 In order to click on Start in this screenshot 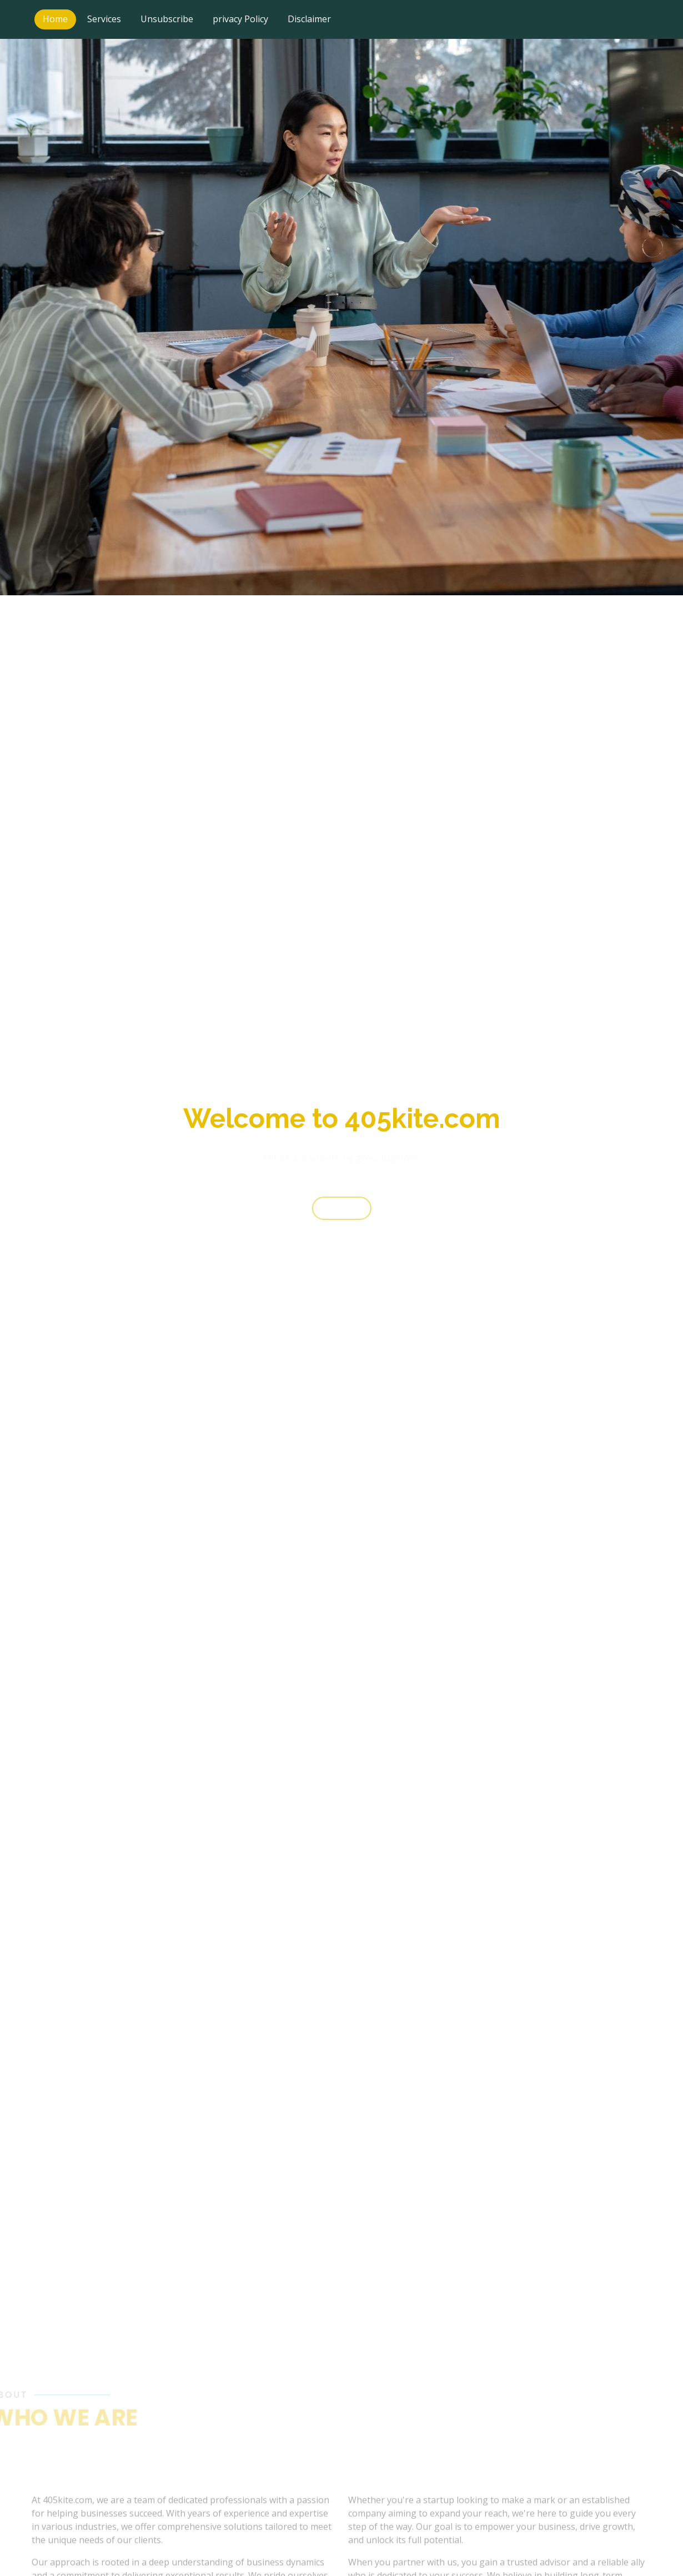, I will do `click(342, 1216)`.